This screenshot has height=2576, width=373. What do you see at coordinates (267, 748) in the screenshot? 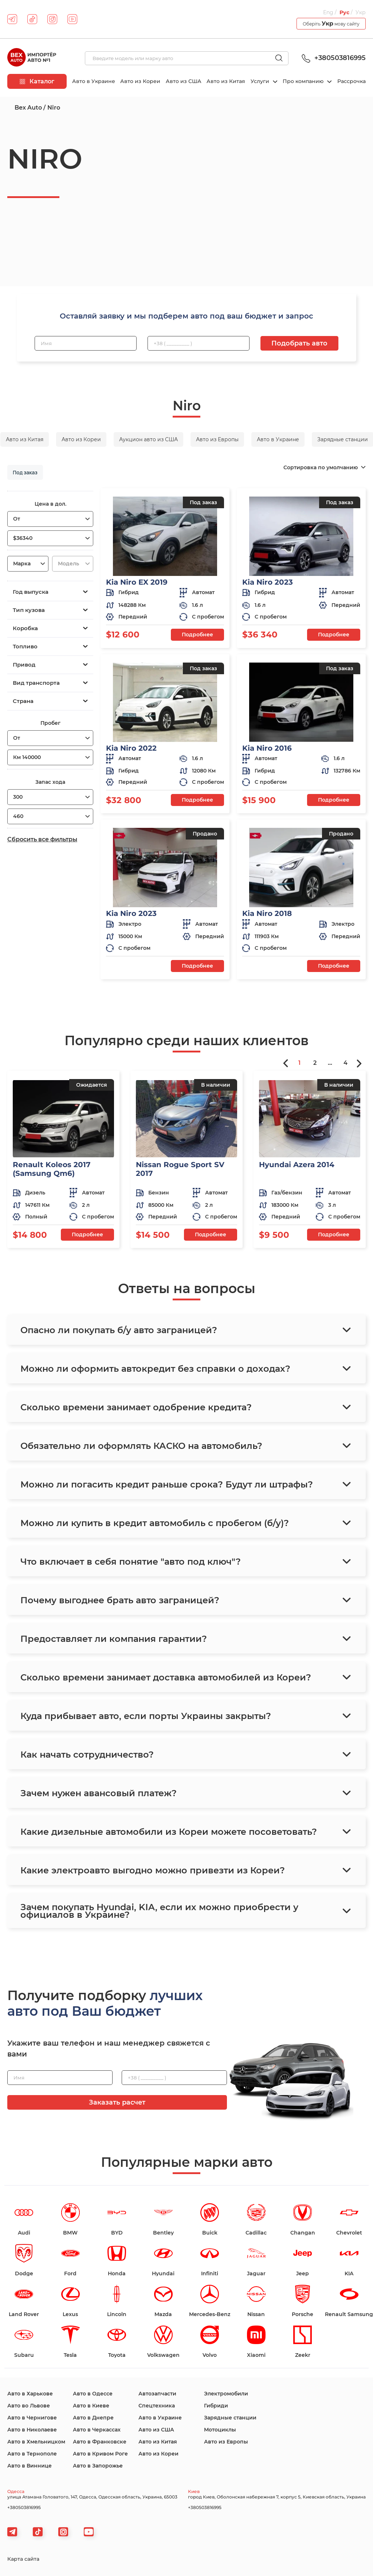
I see `Kia Niro 2016` at bounding box center [267, 748].